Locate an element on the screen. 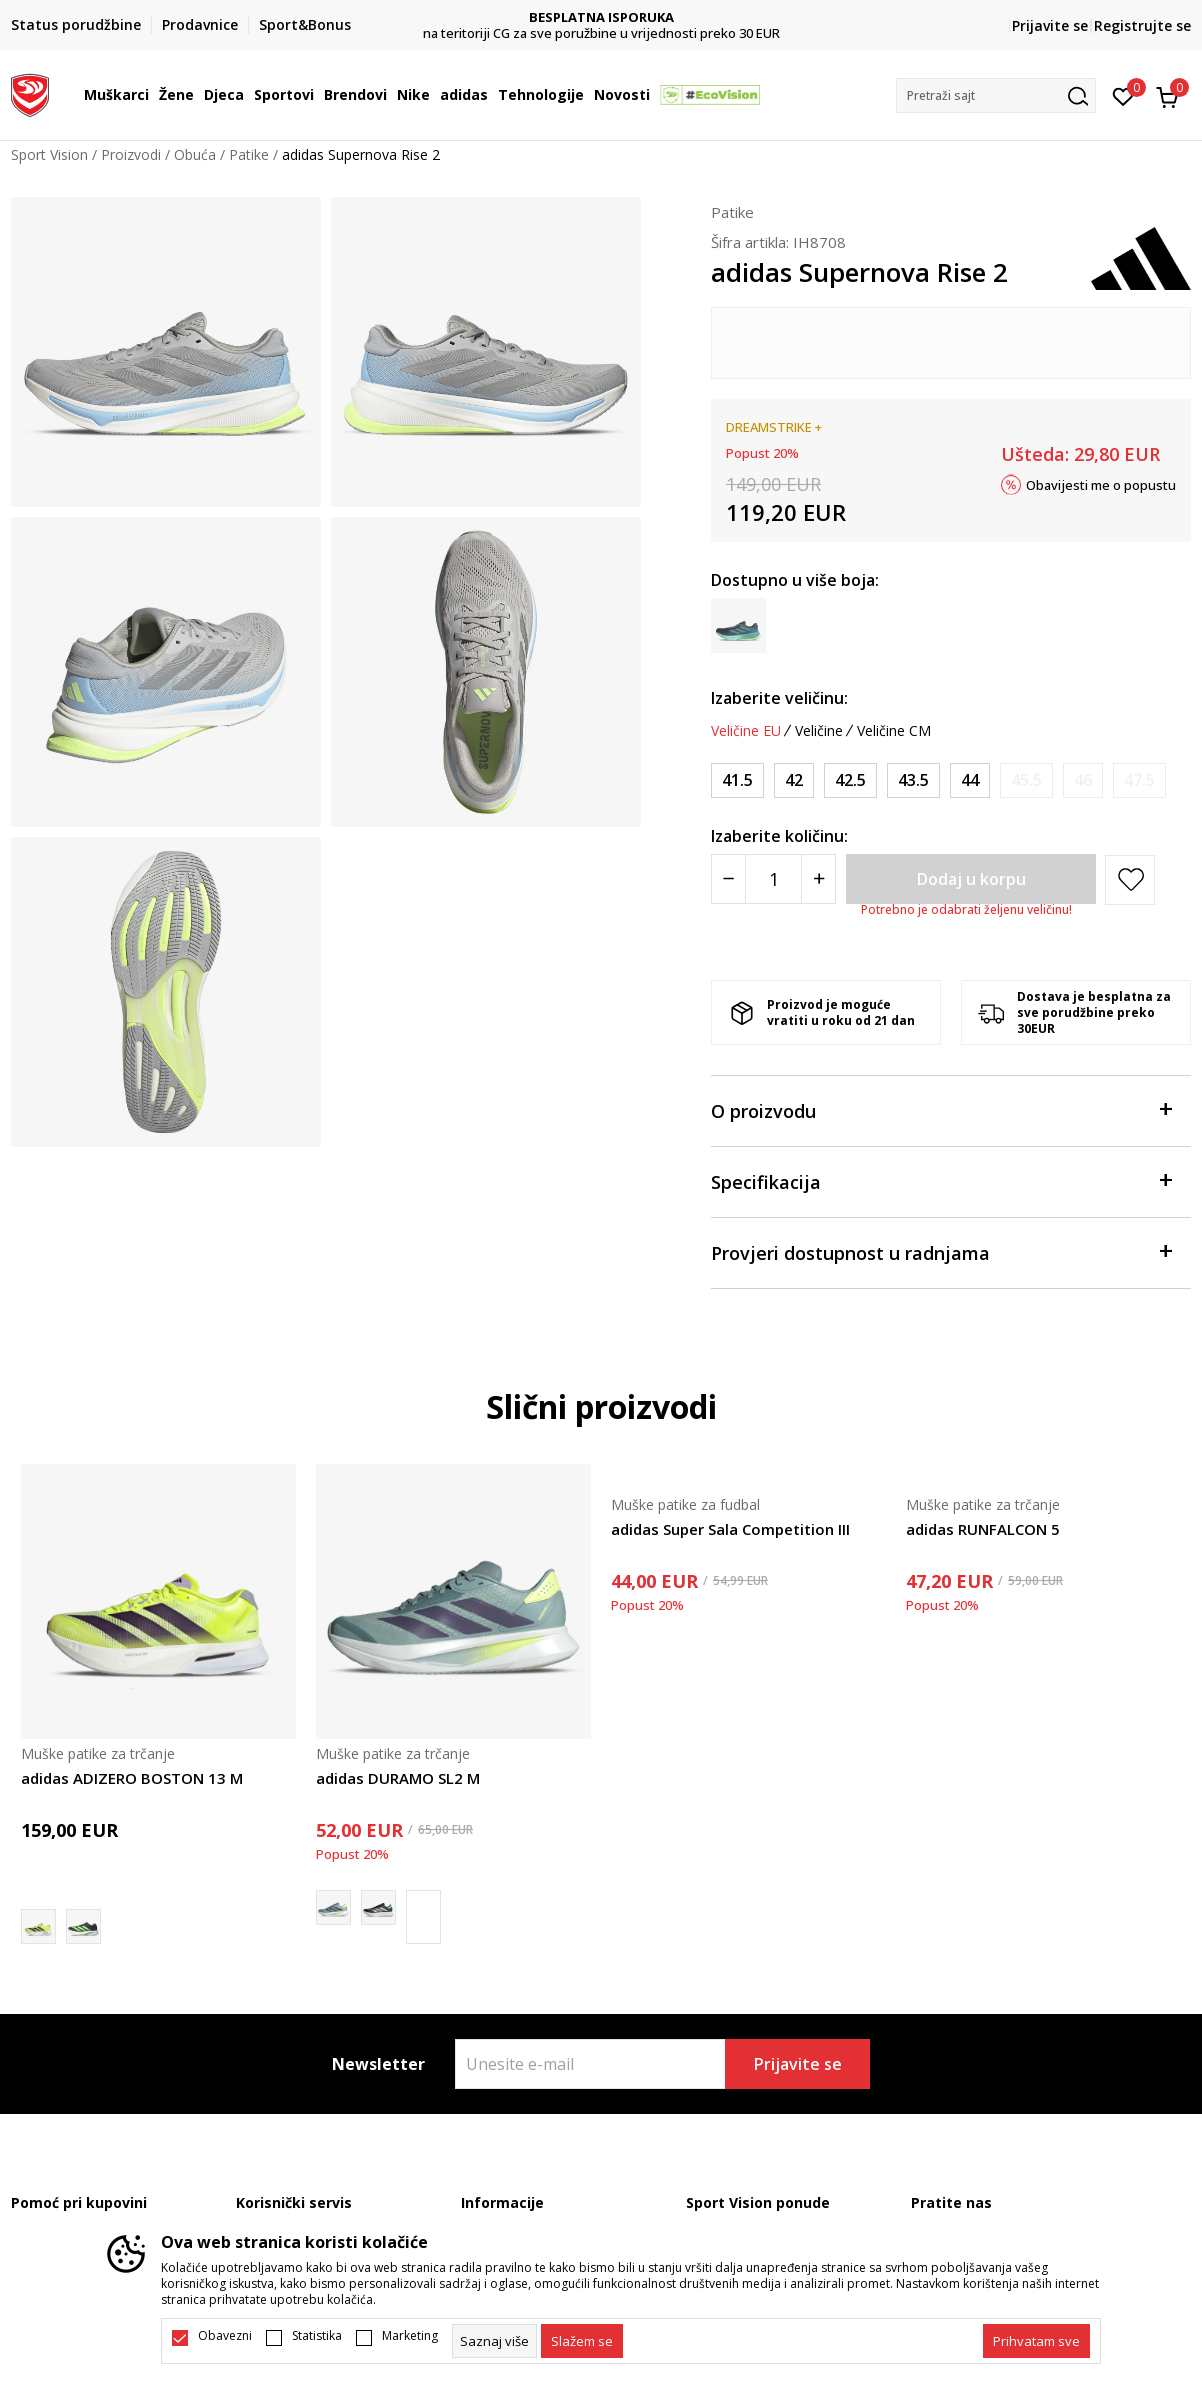 The width and height of the screenshot is (1202, 2386). [Veličina: 42.5<br />Veličina EU: 42.5<br />Veličina UK: 8.5<br />Veličina US: 9<br />Veličina cm: 27<br />] is located at coordinates (850, 780).